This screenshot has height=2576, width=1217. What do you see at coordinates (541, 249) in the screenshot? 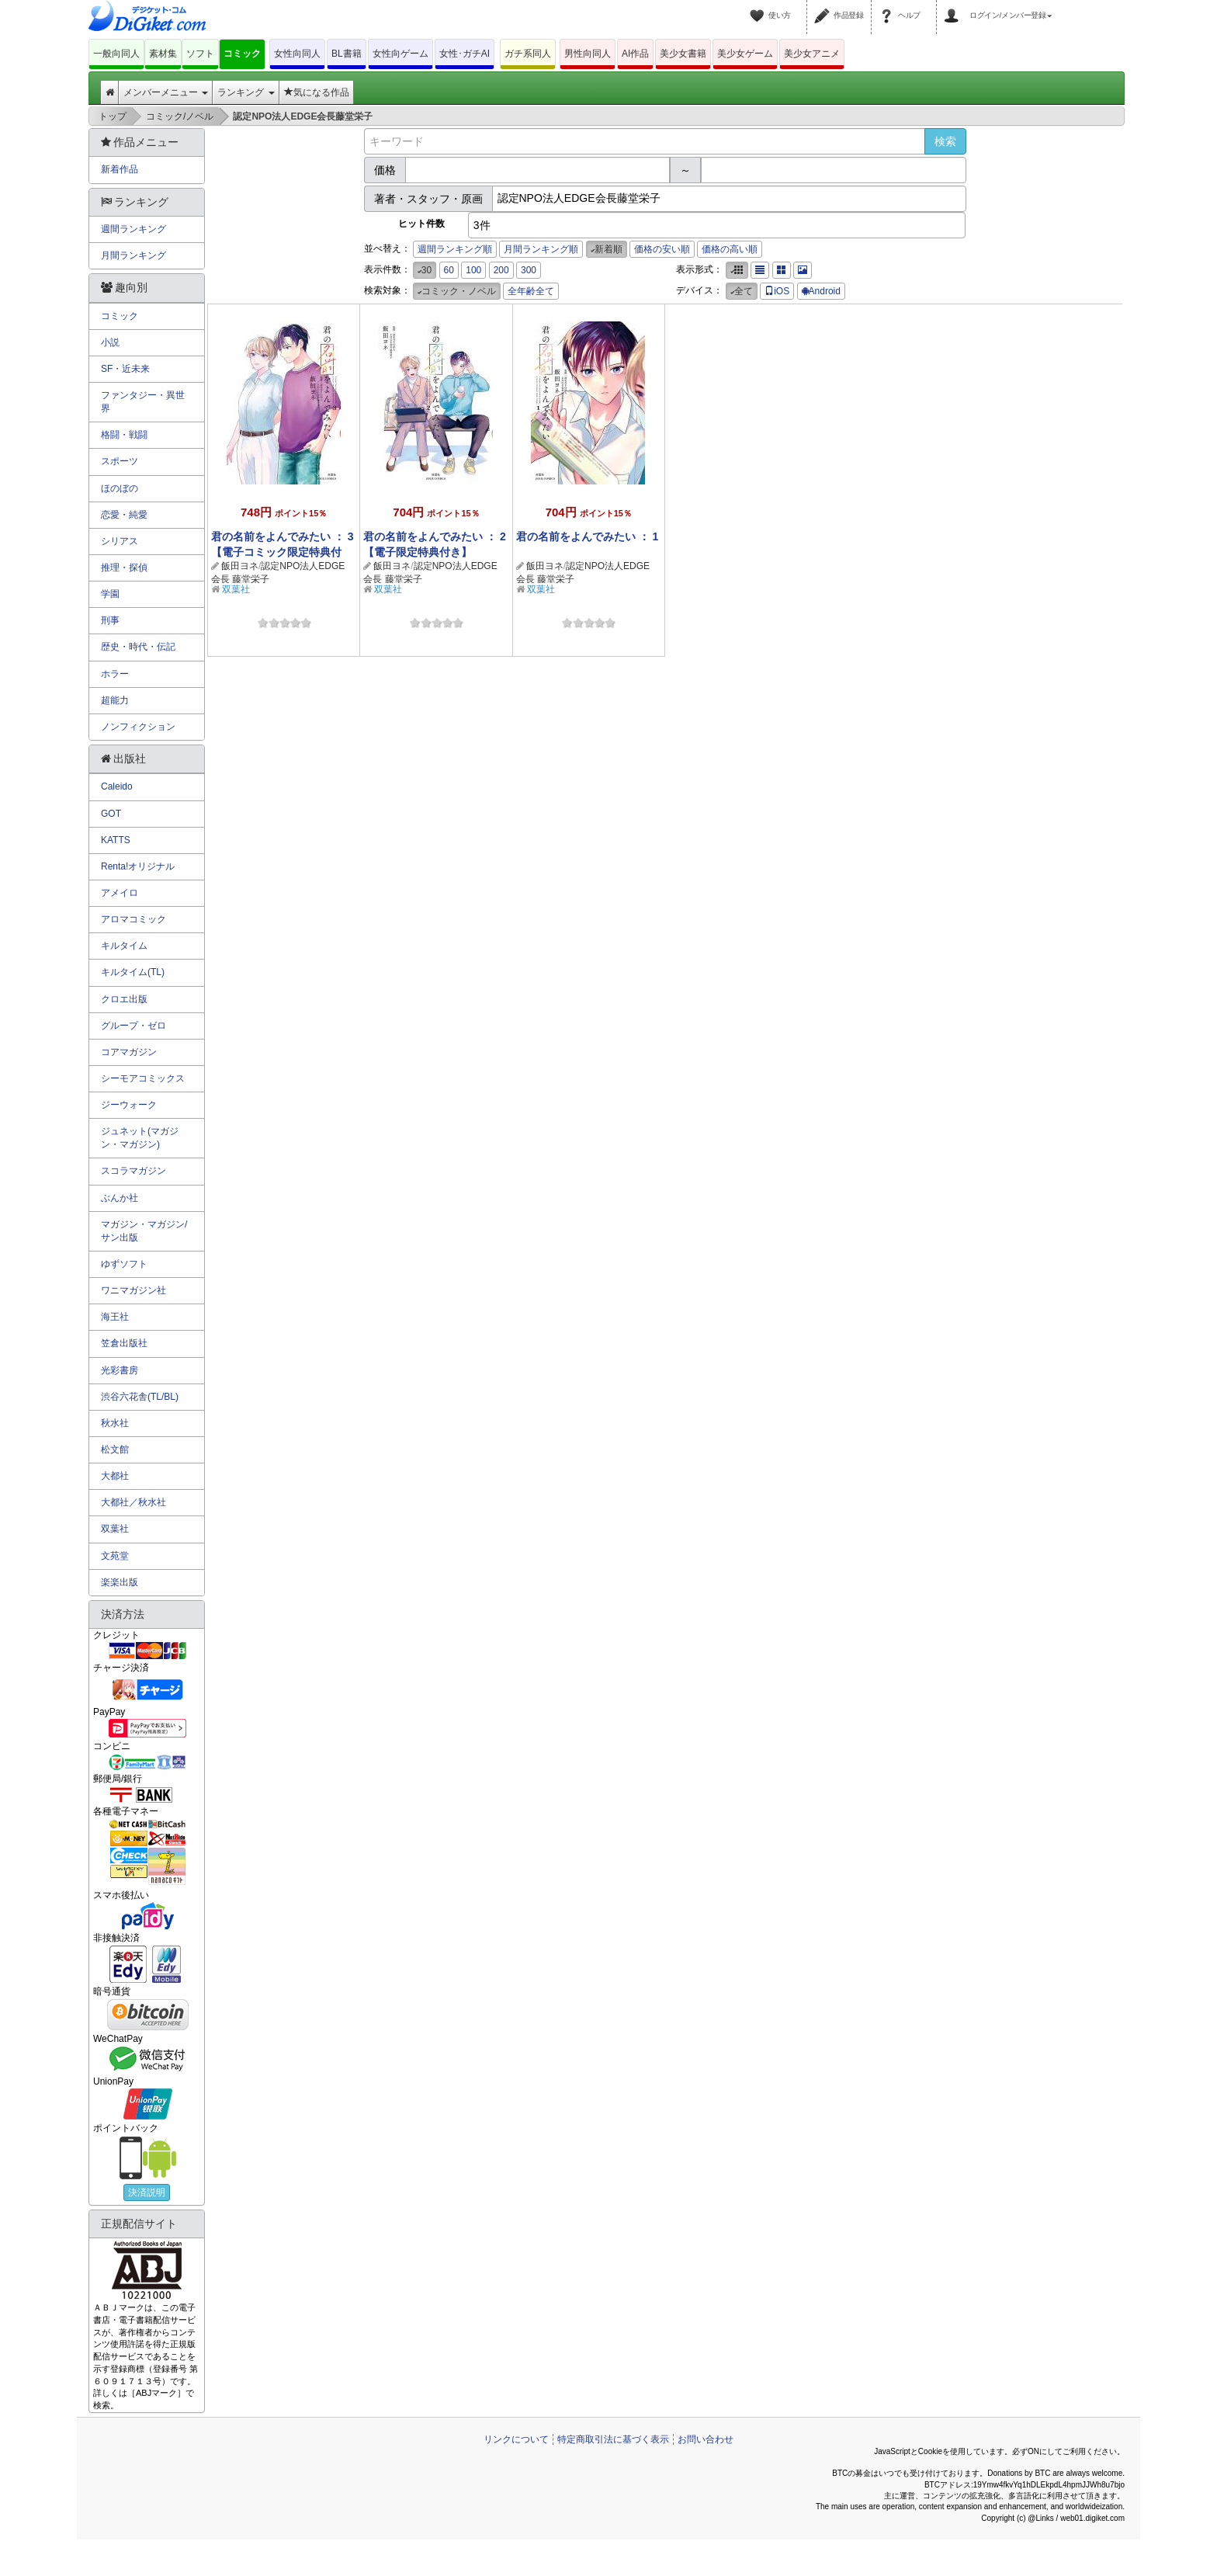
I see `月間ランキング順` at bounding box center [541, 249].